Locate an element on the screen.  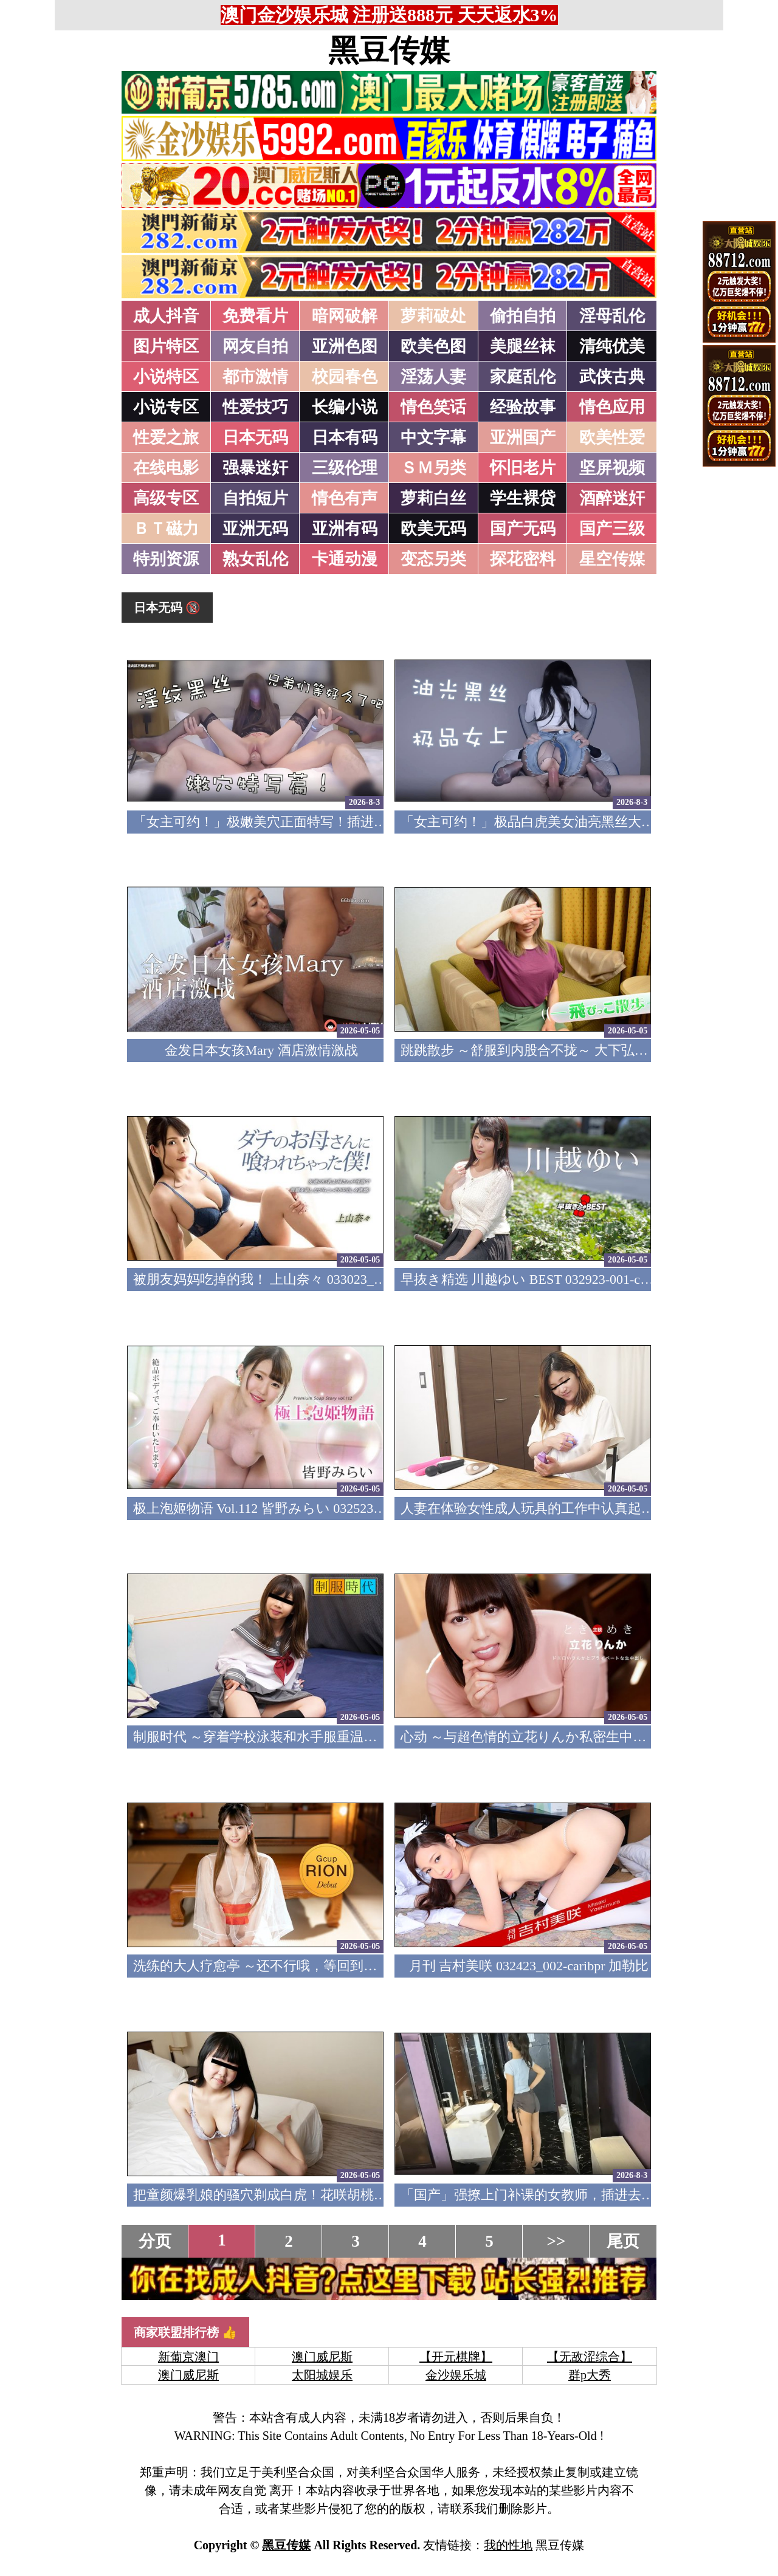
长编小说 is located at coordinates (344, 407).